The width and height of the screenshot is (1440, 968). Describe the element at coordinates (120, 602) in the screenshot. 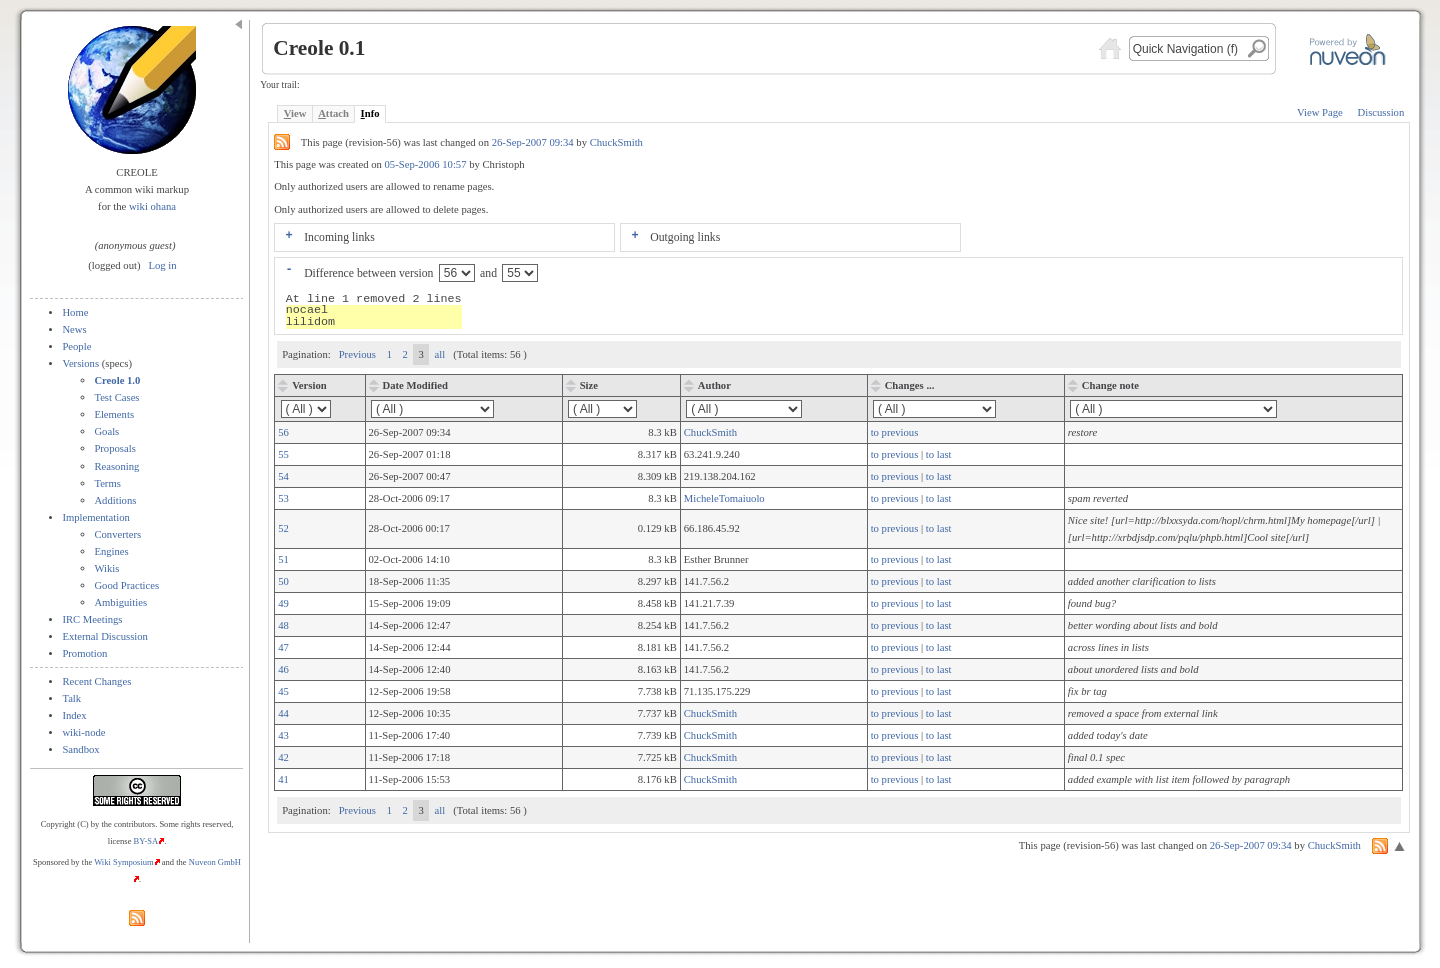

I see `Ambiguities` at that location.